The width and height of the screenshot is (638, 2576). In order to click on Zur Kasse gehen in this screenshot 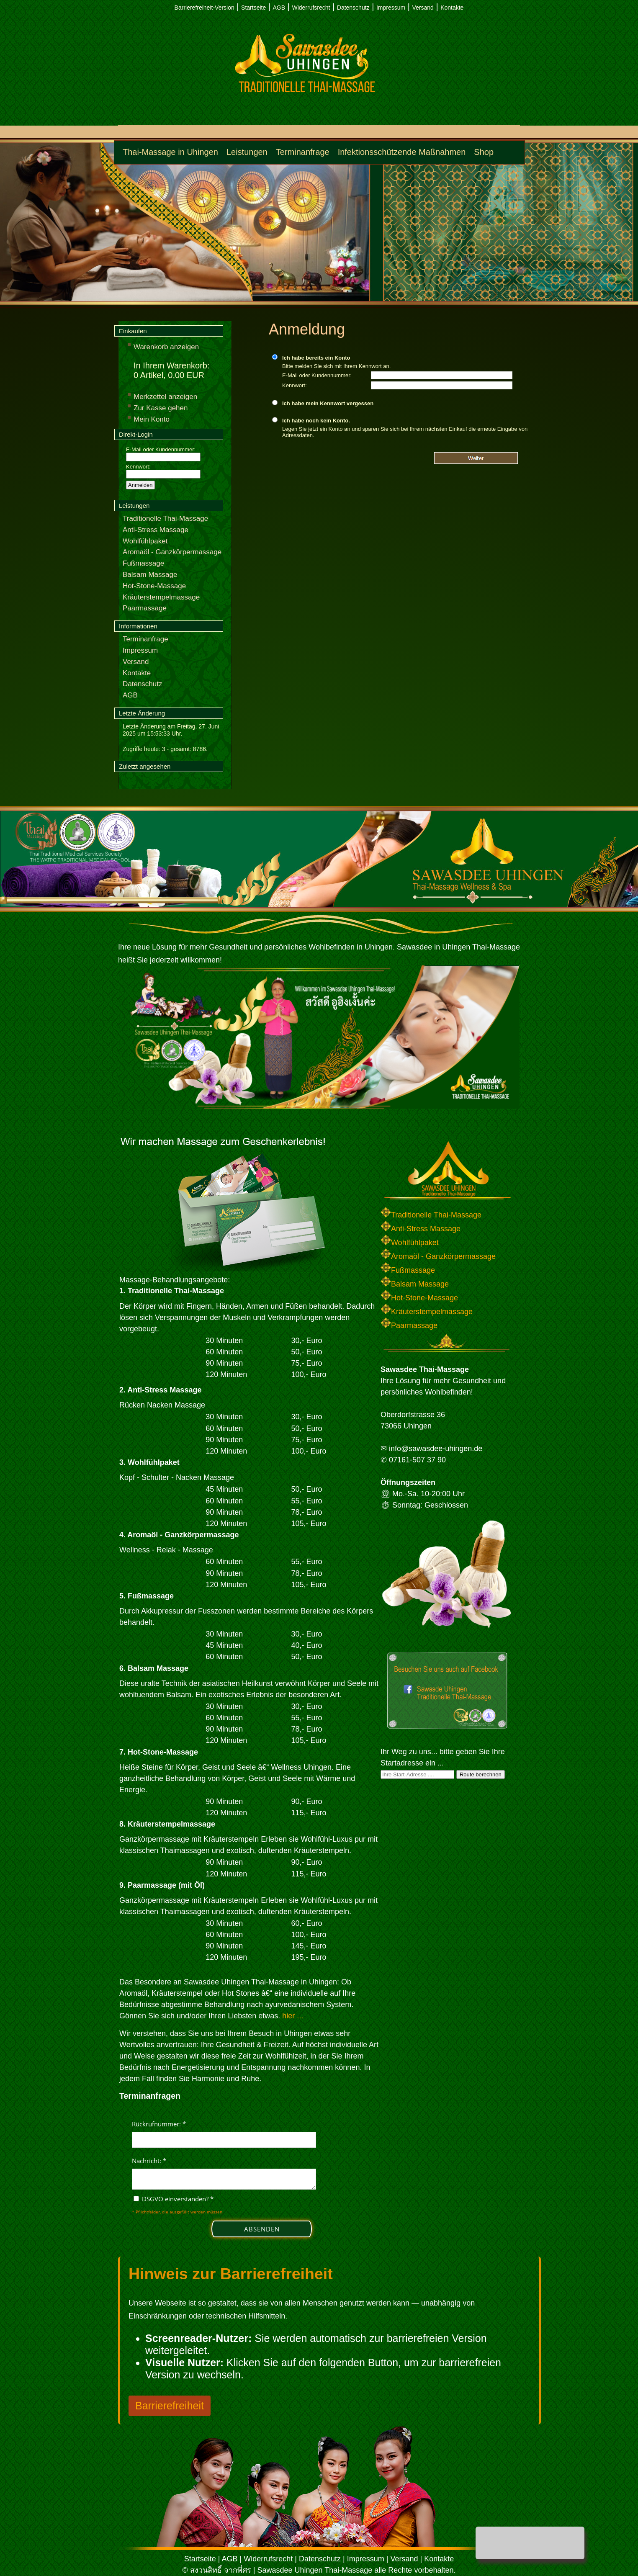, I will do `click(161, 408)`.